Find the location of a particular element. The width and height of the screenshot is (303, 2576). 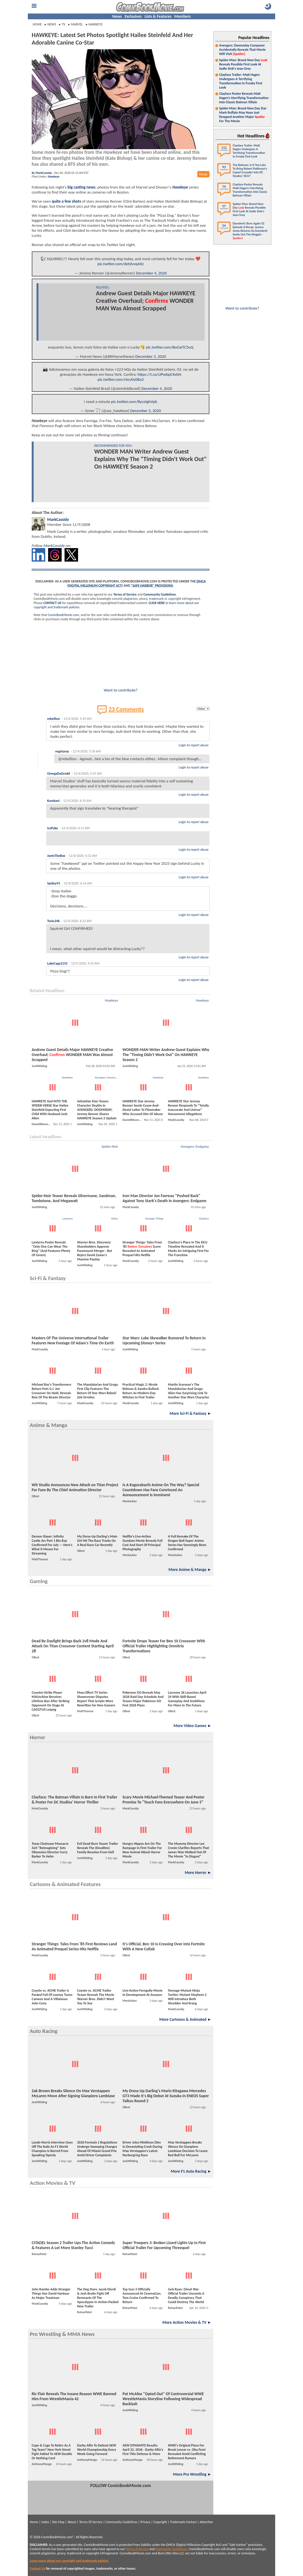

More Horror ► is located at coordinates (198, 1872).